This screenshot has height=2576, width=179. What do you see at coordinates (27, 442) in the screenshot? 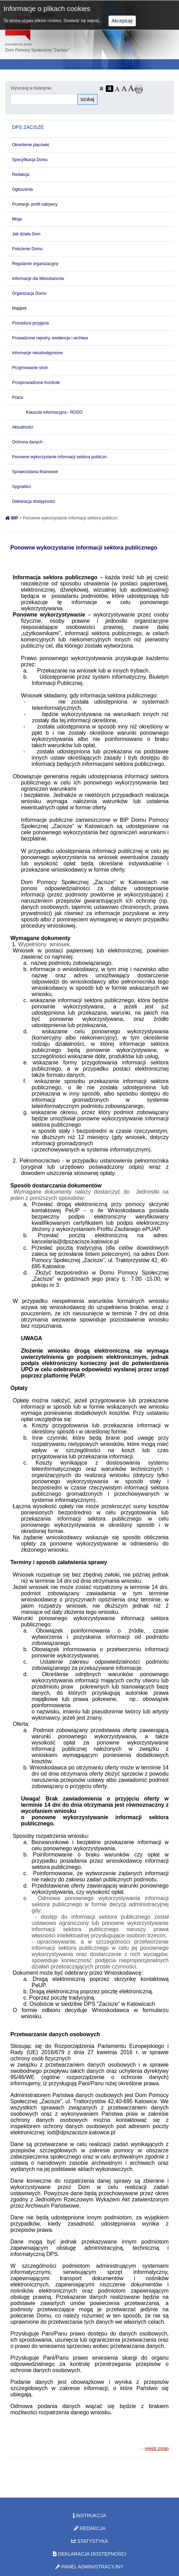
I see `Ochrona danych` at bounding box center [27, 442].